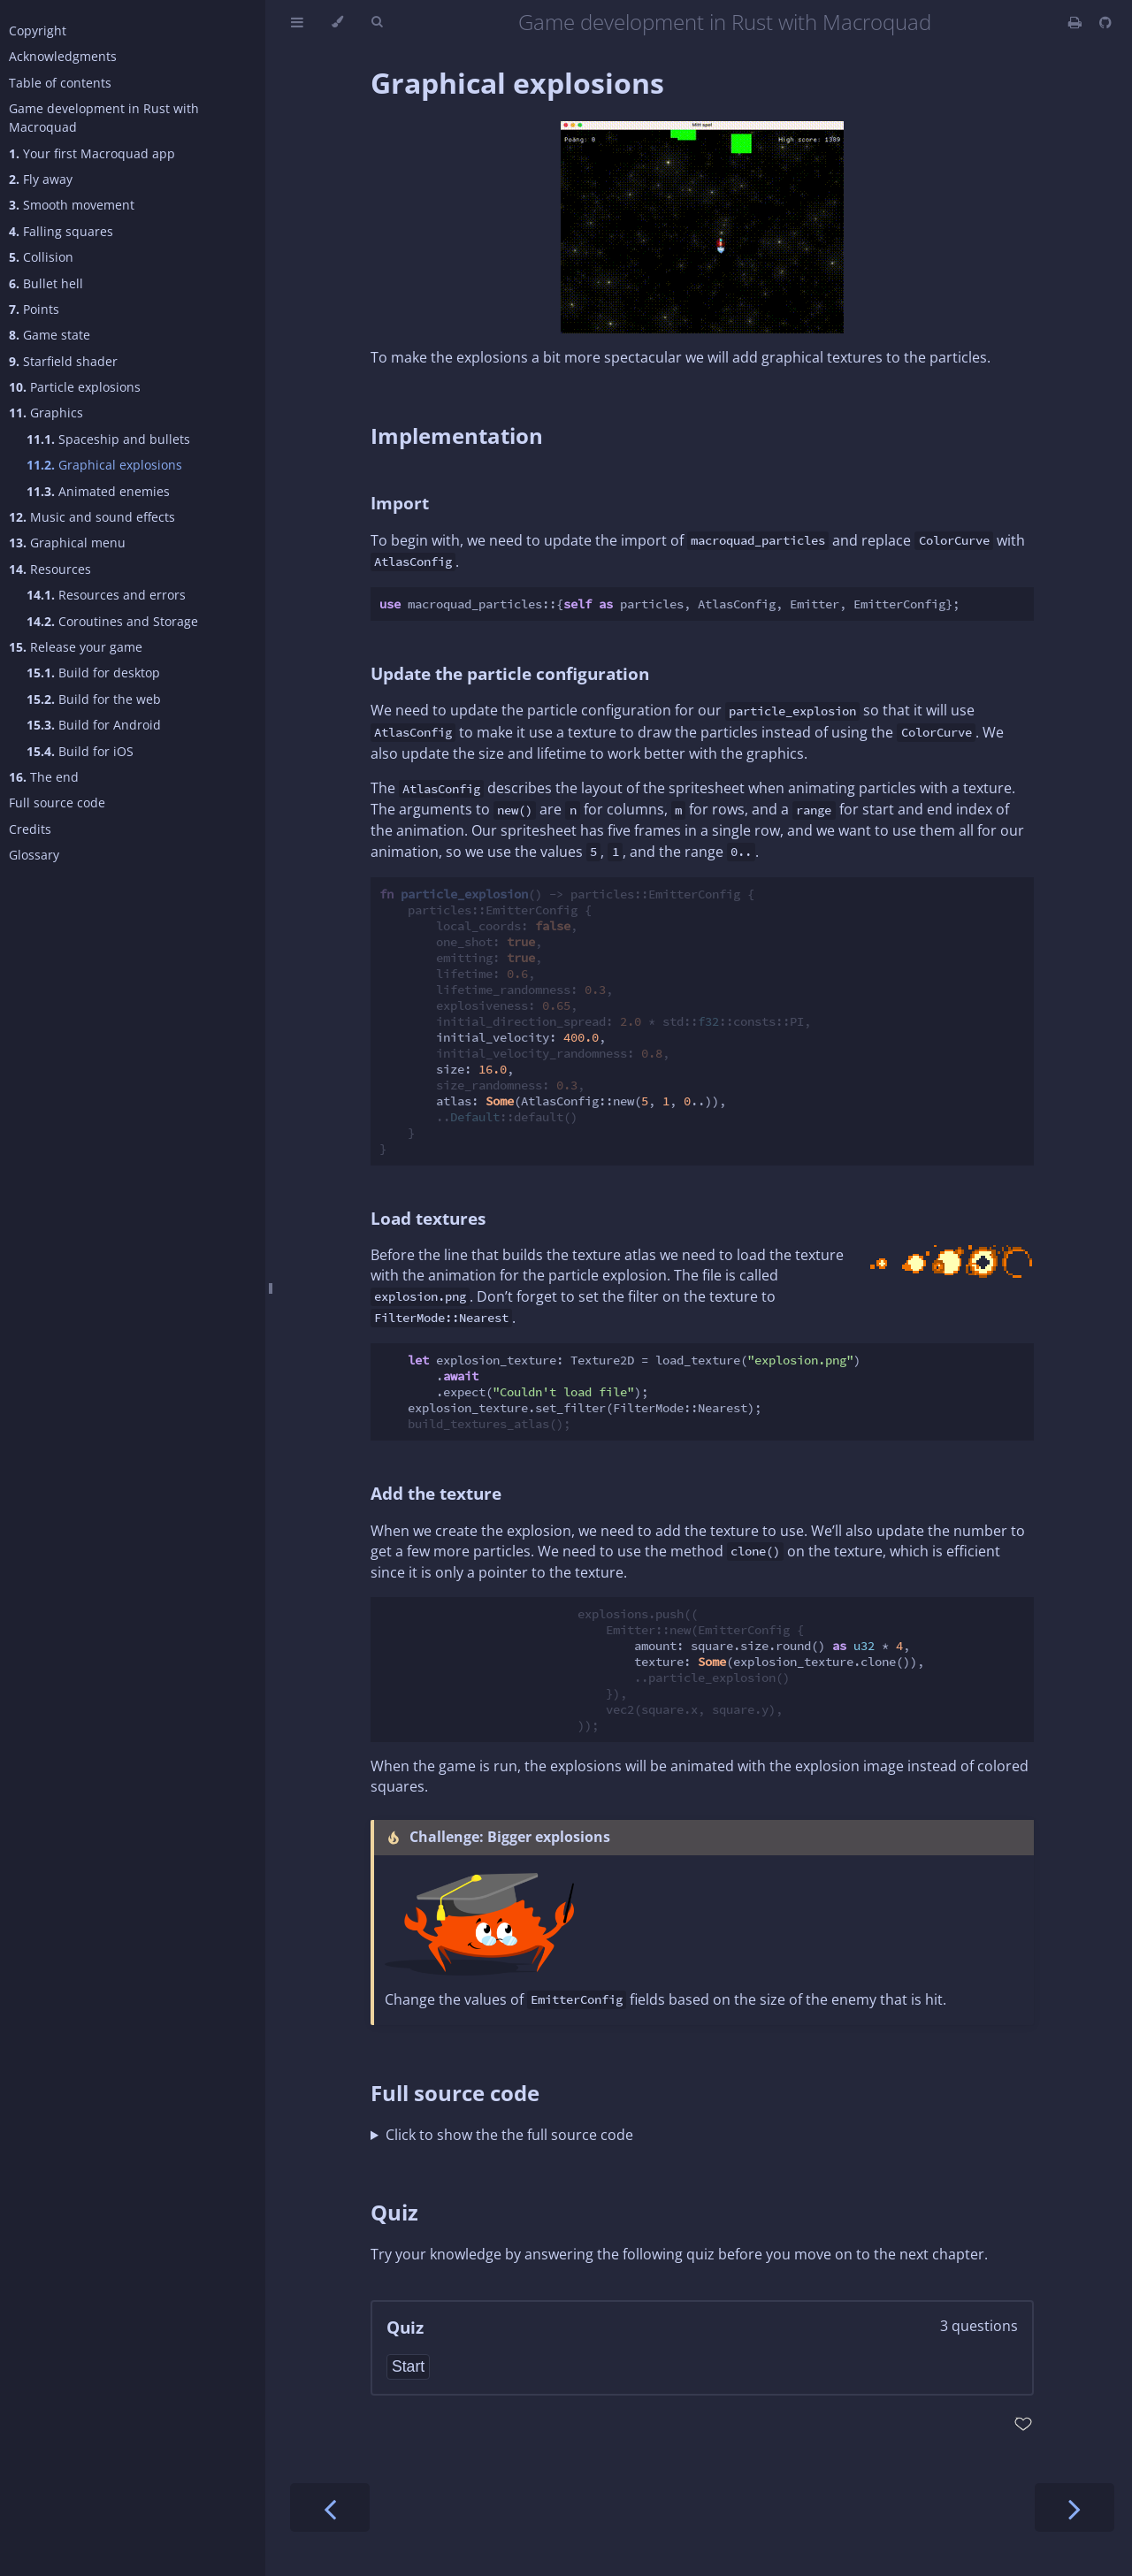 The image size is (1132, 2576). What do you see at coordinates (104, 464) in the screenshot?
I see `Graphical explosions` at bounding box center [104, 464].